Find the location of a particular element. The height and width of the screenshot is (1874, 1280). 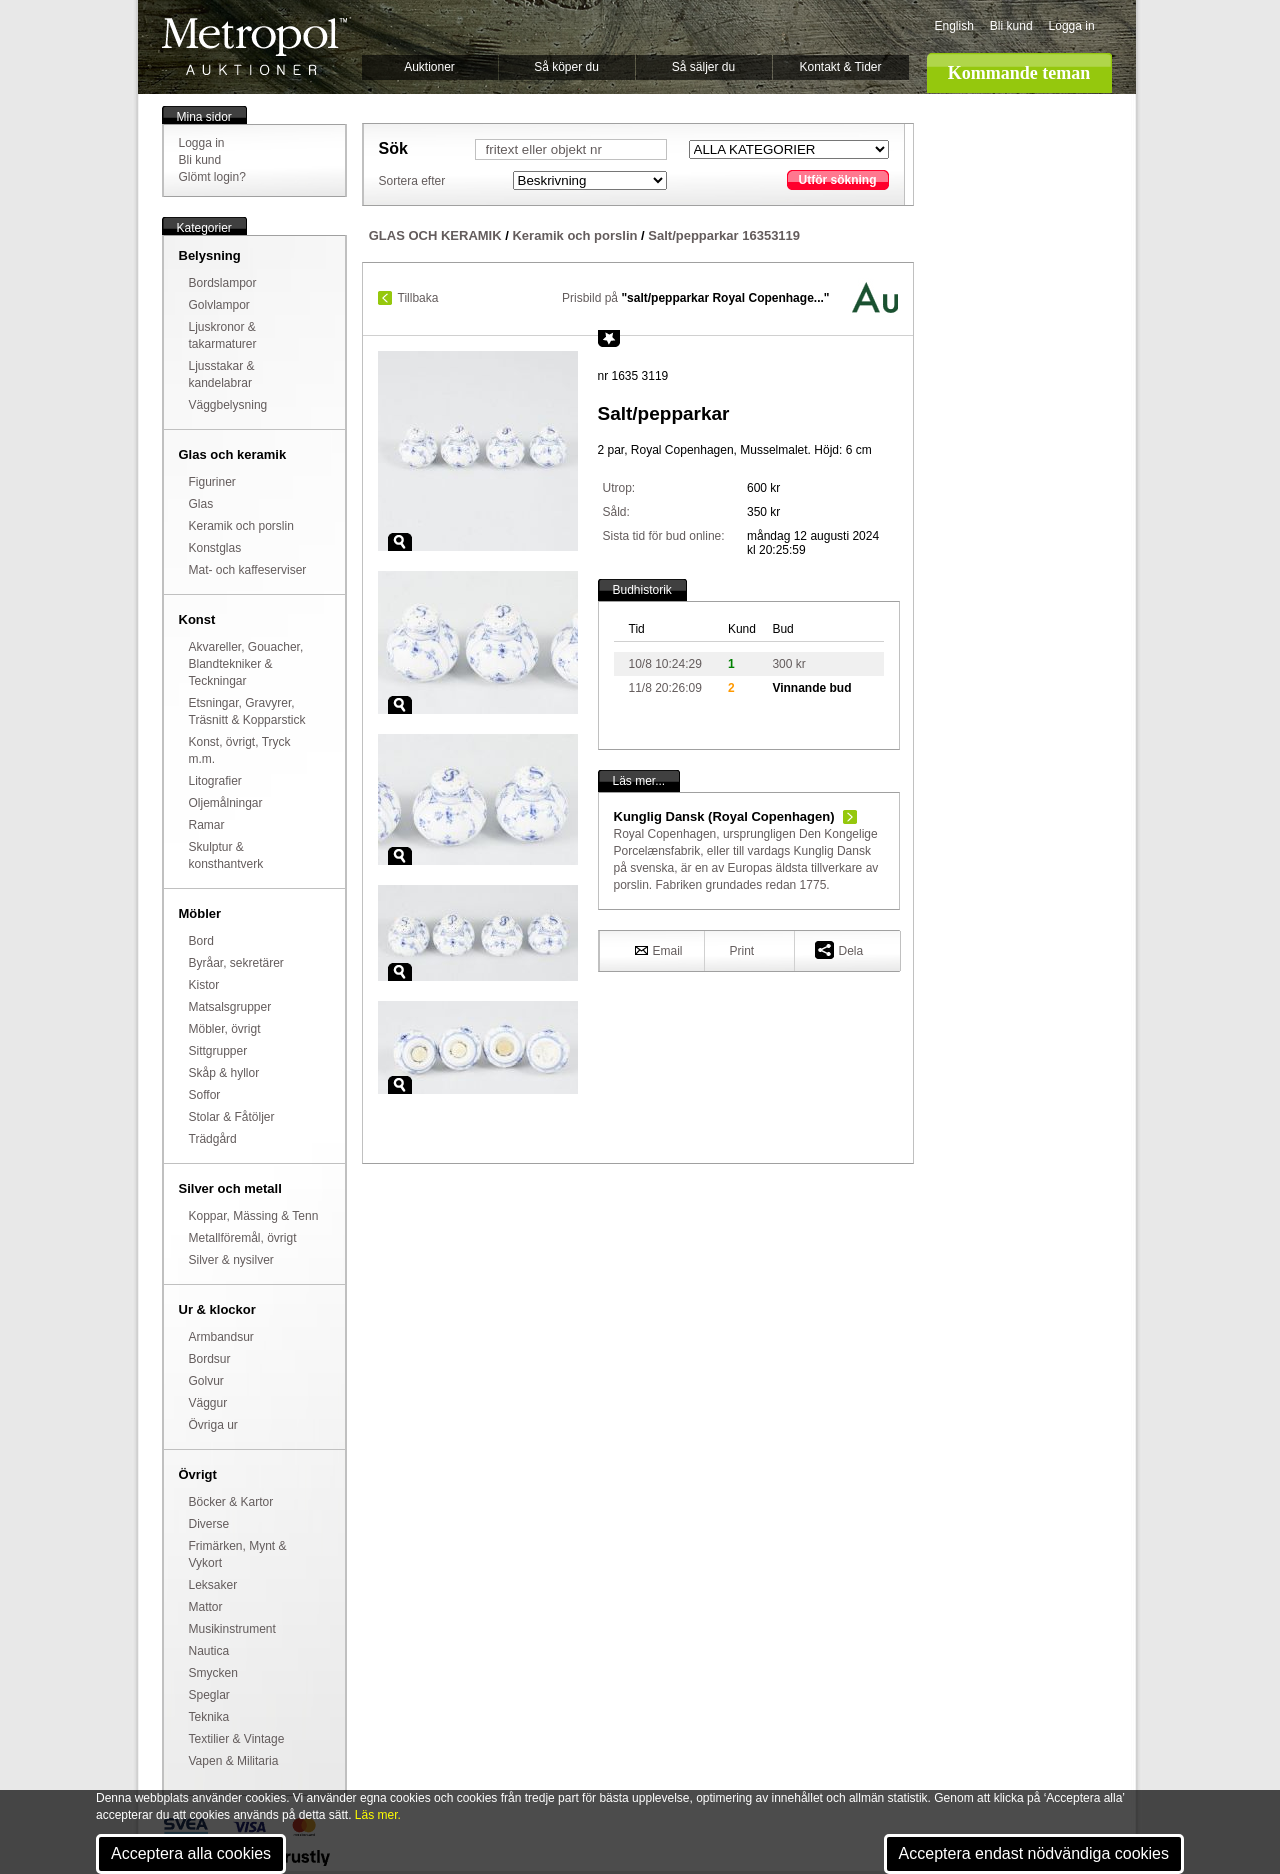

Golvur is located at coordinates (206, 1381).